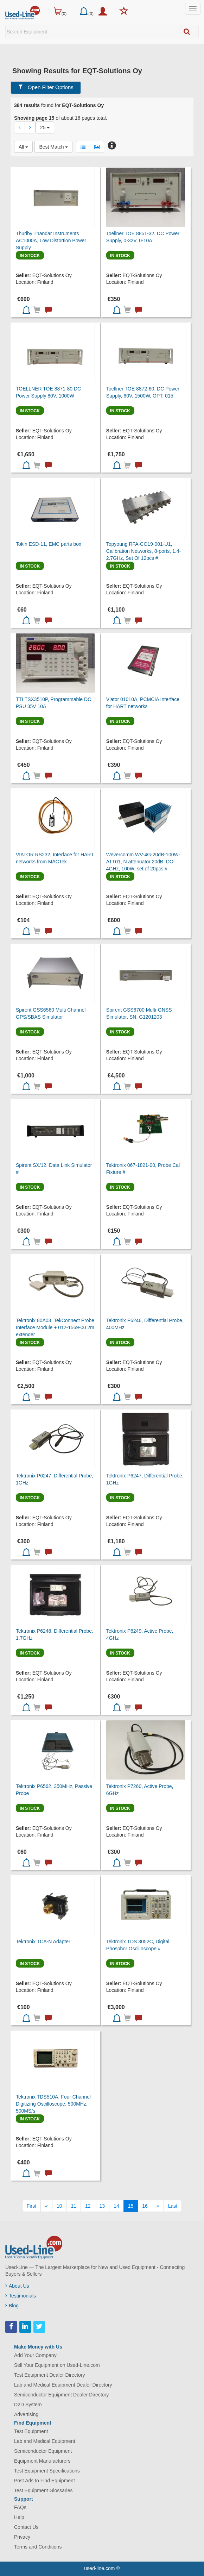 This screenshot has height=2576, width=204. Describe the element at coordinates (55, 1327) in the screenshot. I see `Tektronix 80A03, TekConnect Probe Interface Module + 012-1569-00 2m extender` at that location.